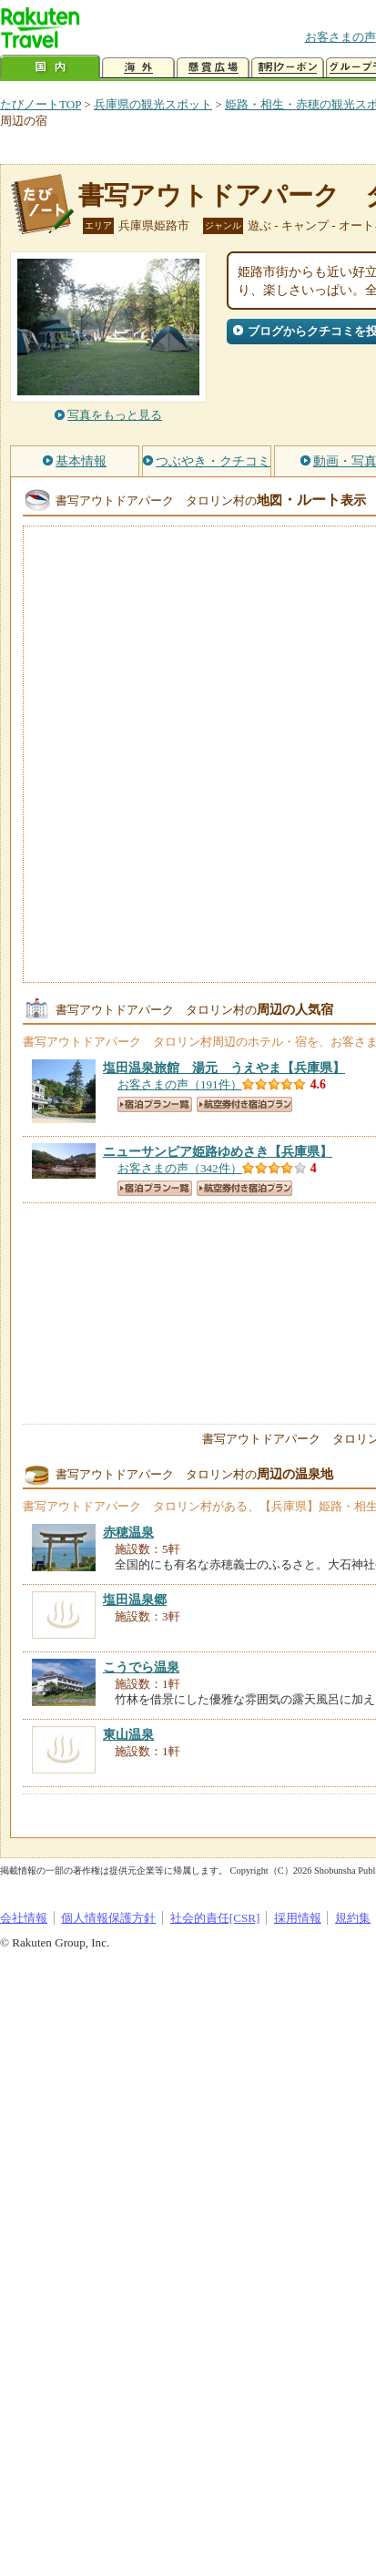 Image resolution: width=376 pixels, height=2576 pixels. Describe the element at coordinates (179, 1168) in the screenshot. I see `お客さまの声（342件）` at that location.